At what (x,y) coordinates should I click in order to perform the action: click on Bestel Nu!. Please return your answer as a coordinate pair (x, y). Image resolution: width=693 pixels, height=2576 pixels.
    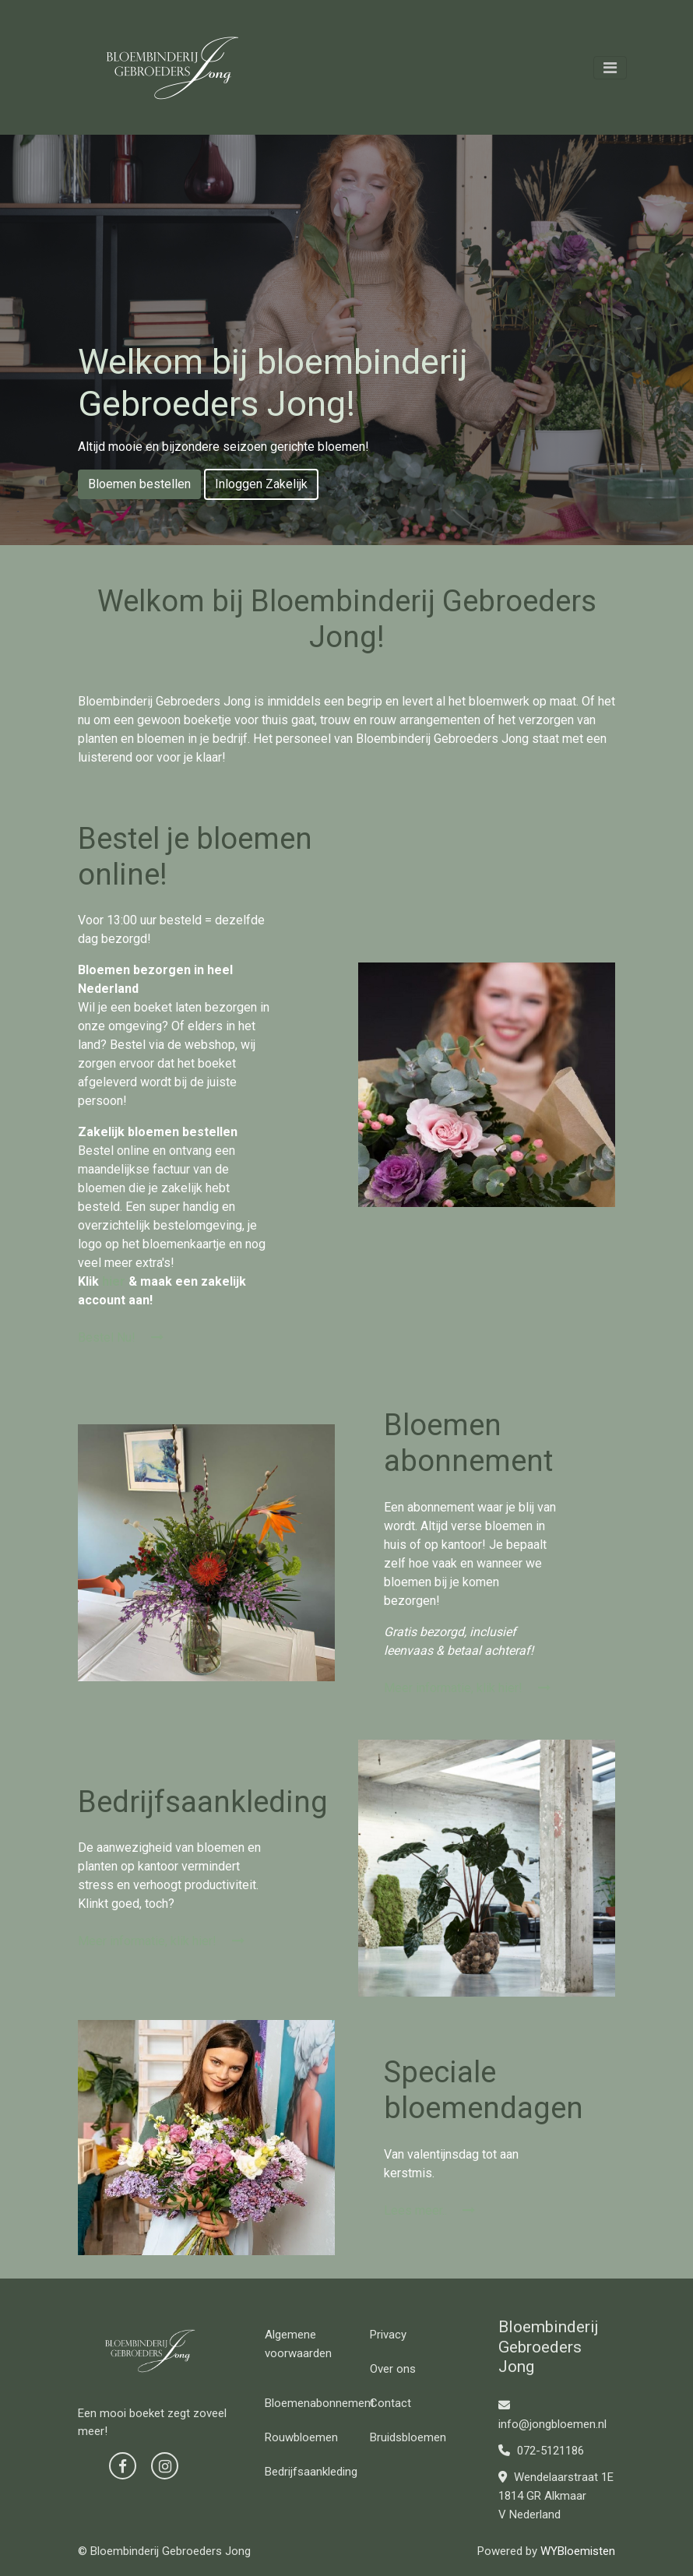
    Looking at the image, I should click on (121, 1337).